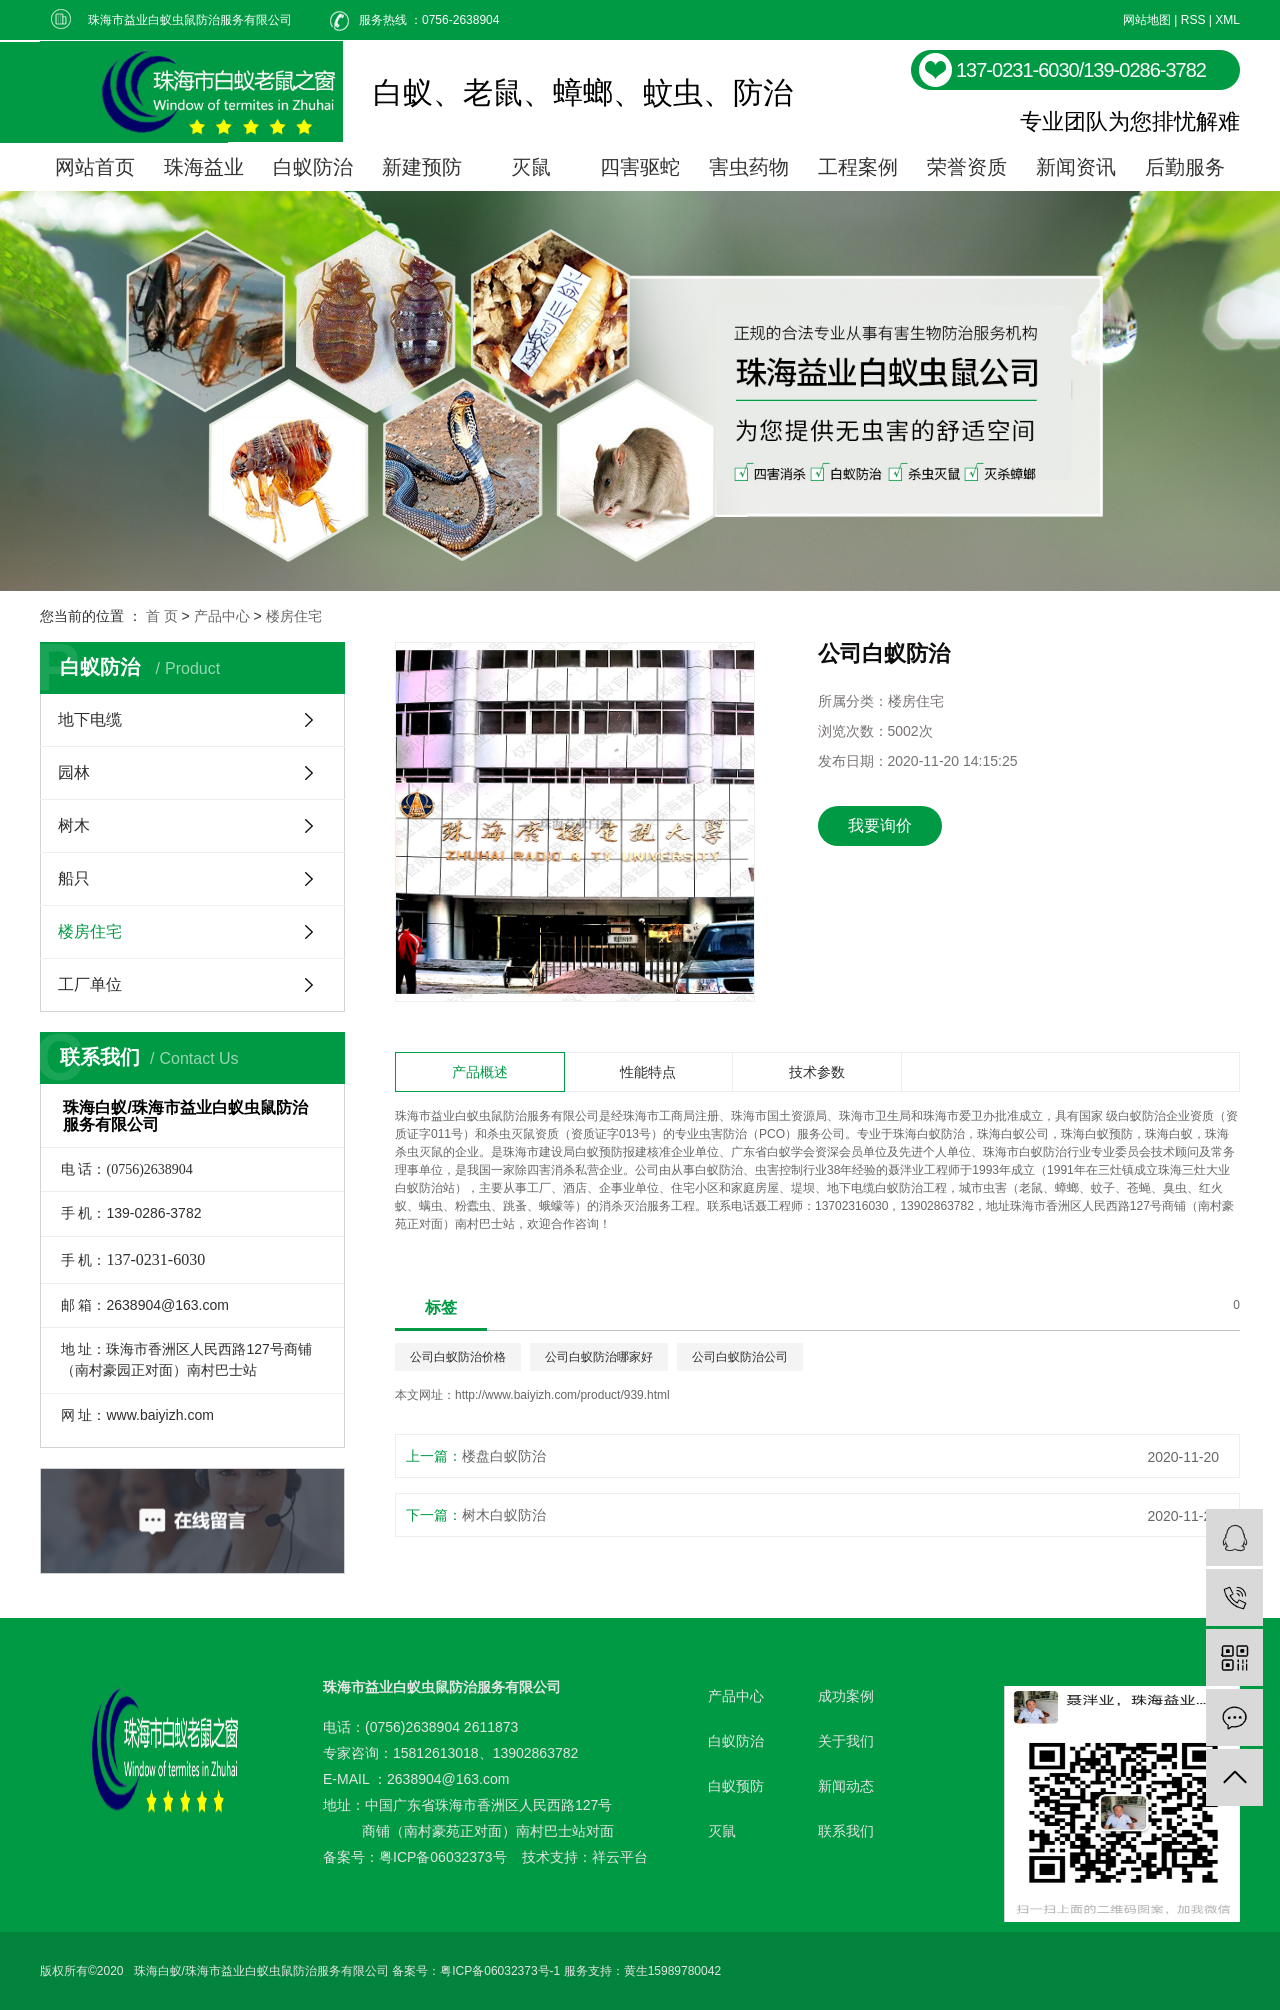 This screenshot has width=1280, height=2010. I want to click on 网站首页, so click(95, 167).